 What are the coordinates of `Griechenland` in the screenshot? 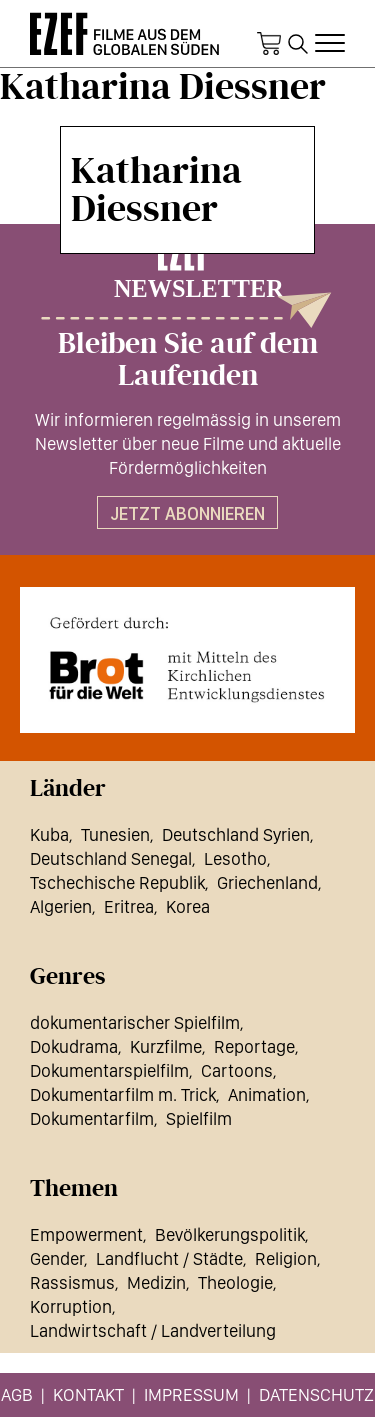 It's located at (267, 882).